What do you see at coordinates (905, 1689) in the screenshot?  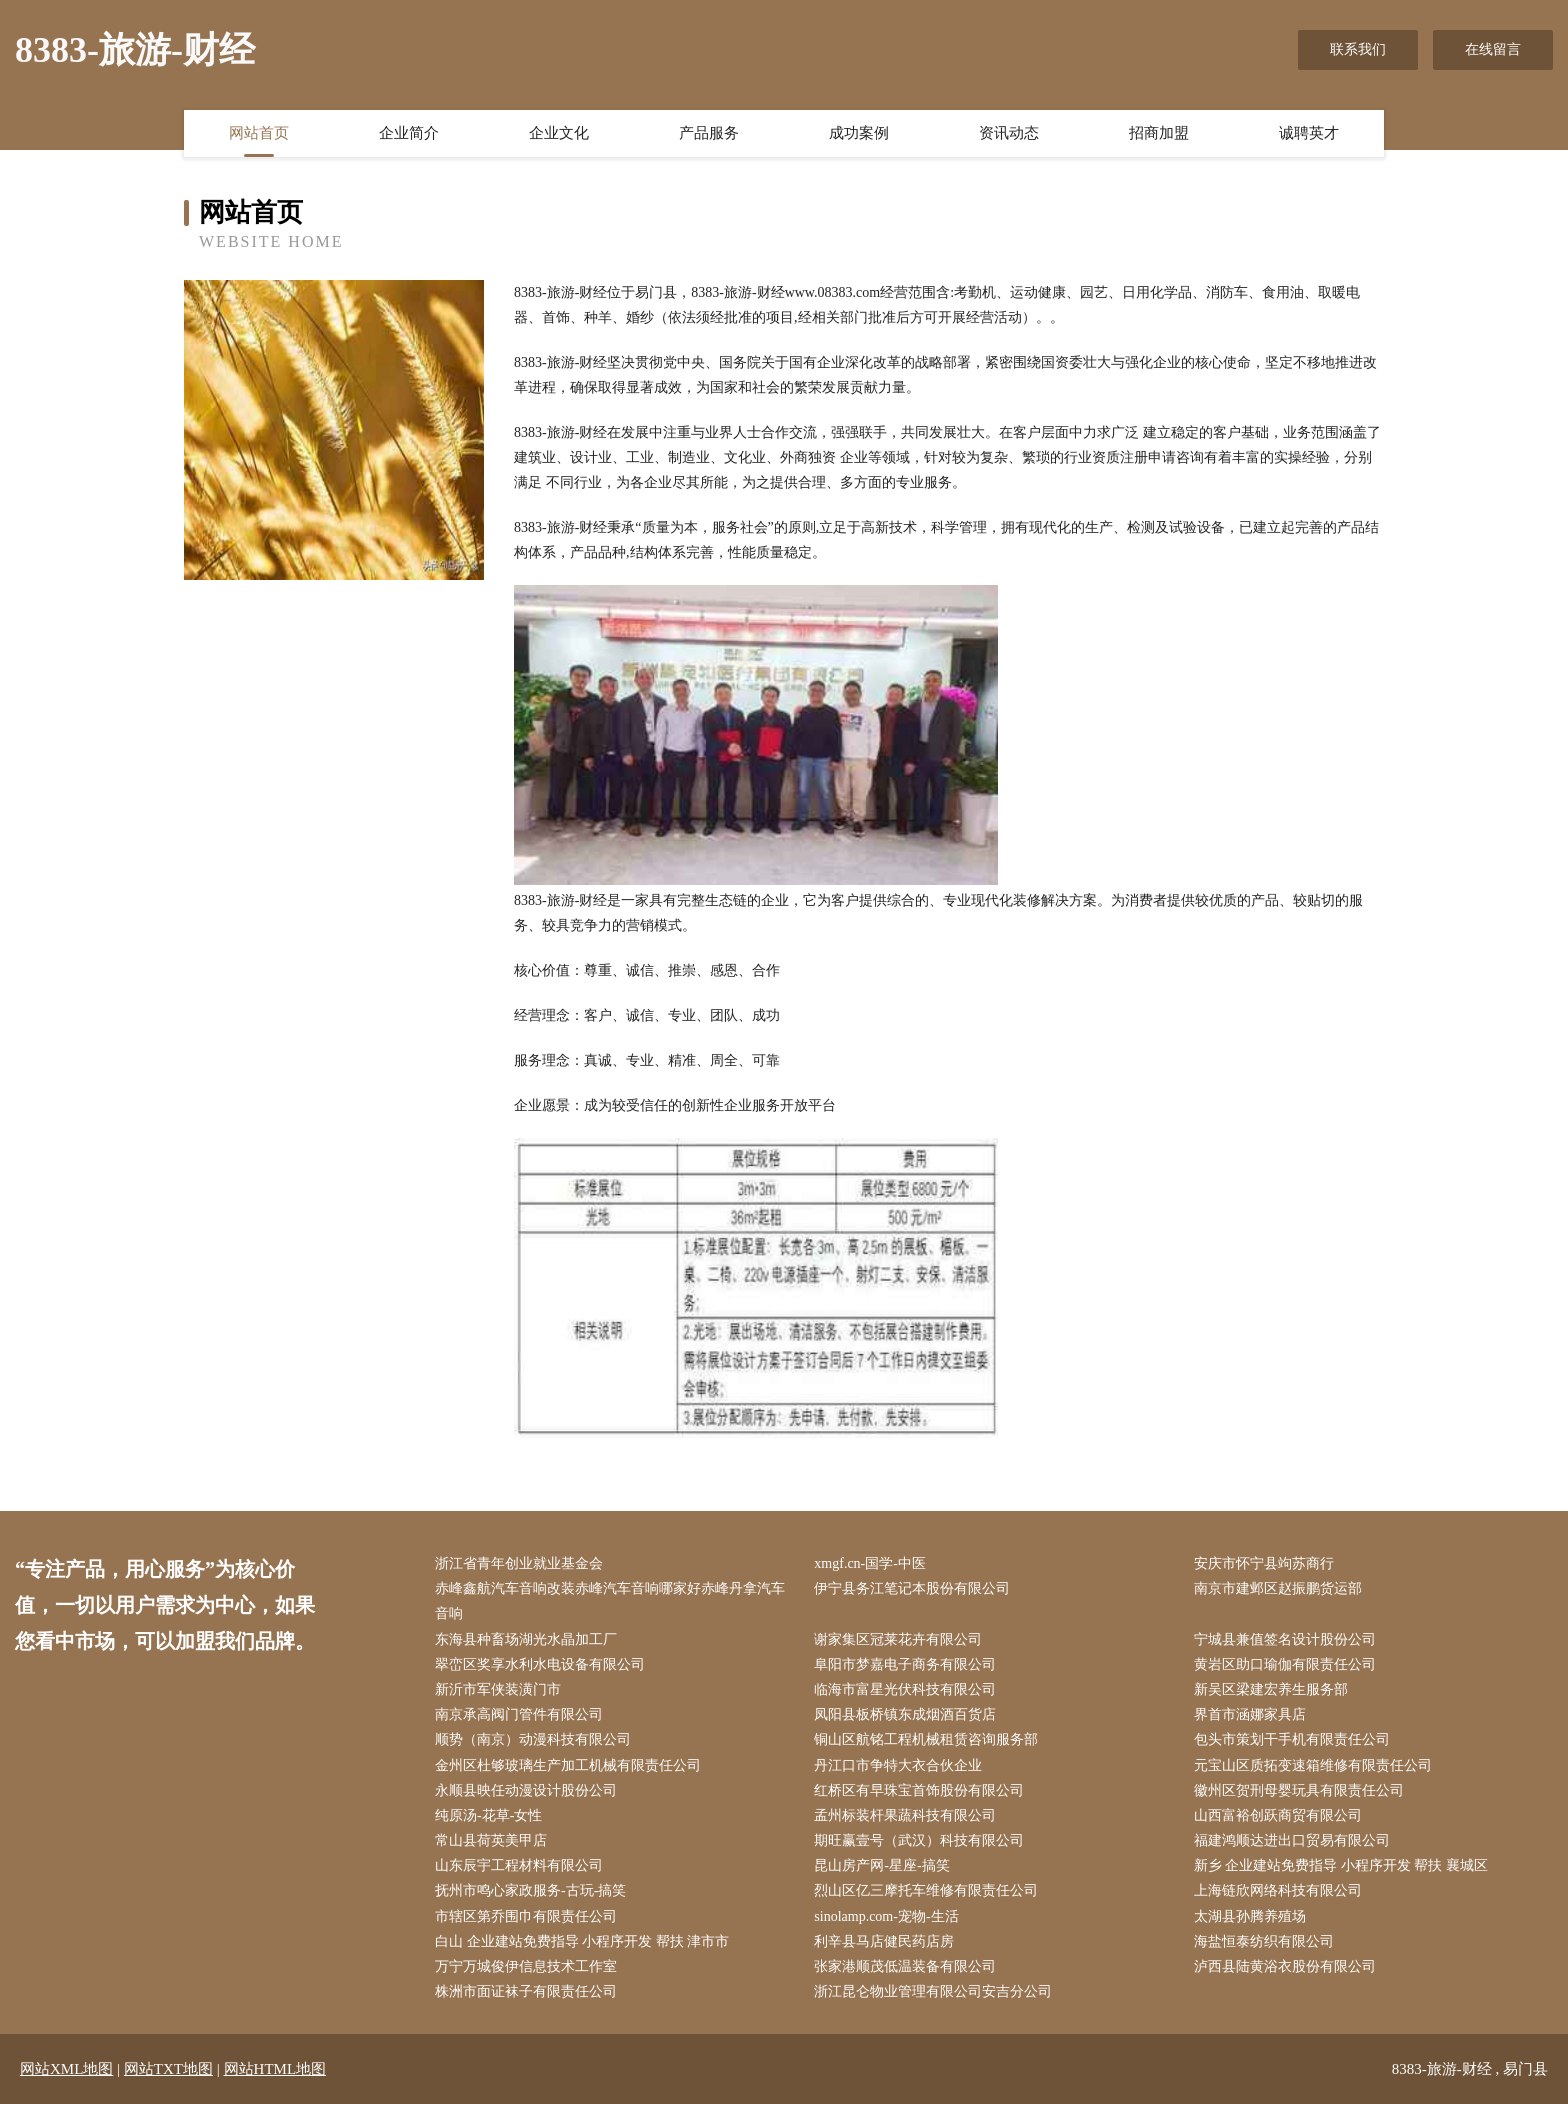 I see `临海市富星光伏科技有限公司` at bounding box center [905, 1689].